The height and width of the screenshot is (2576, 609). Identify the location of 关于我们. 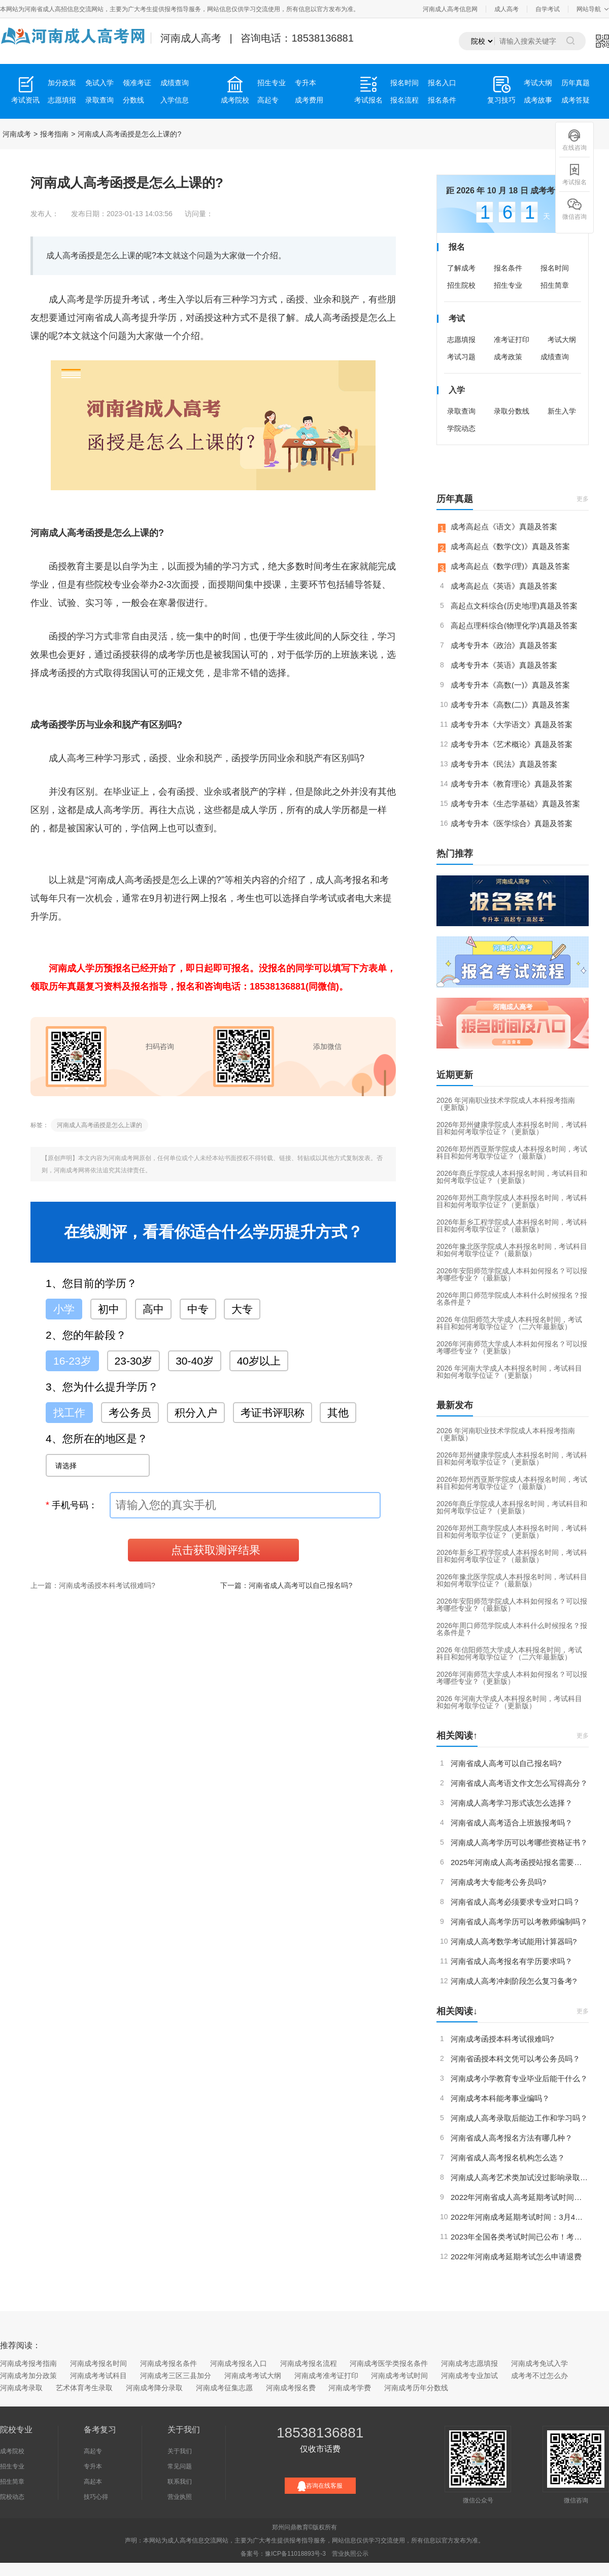
(179, 2451).